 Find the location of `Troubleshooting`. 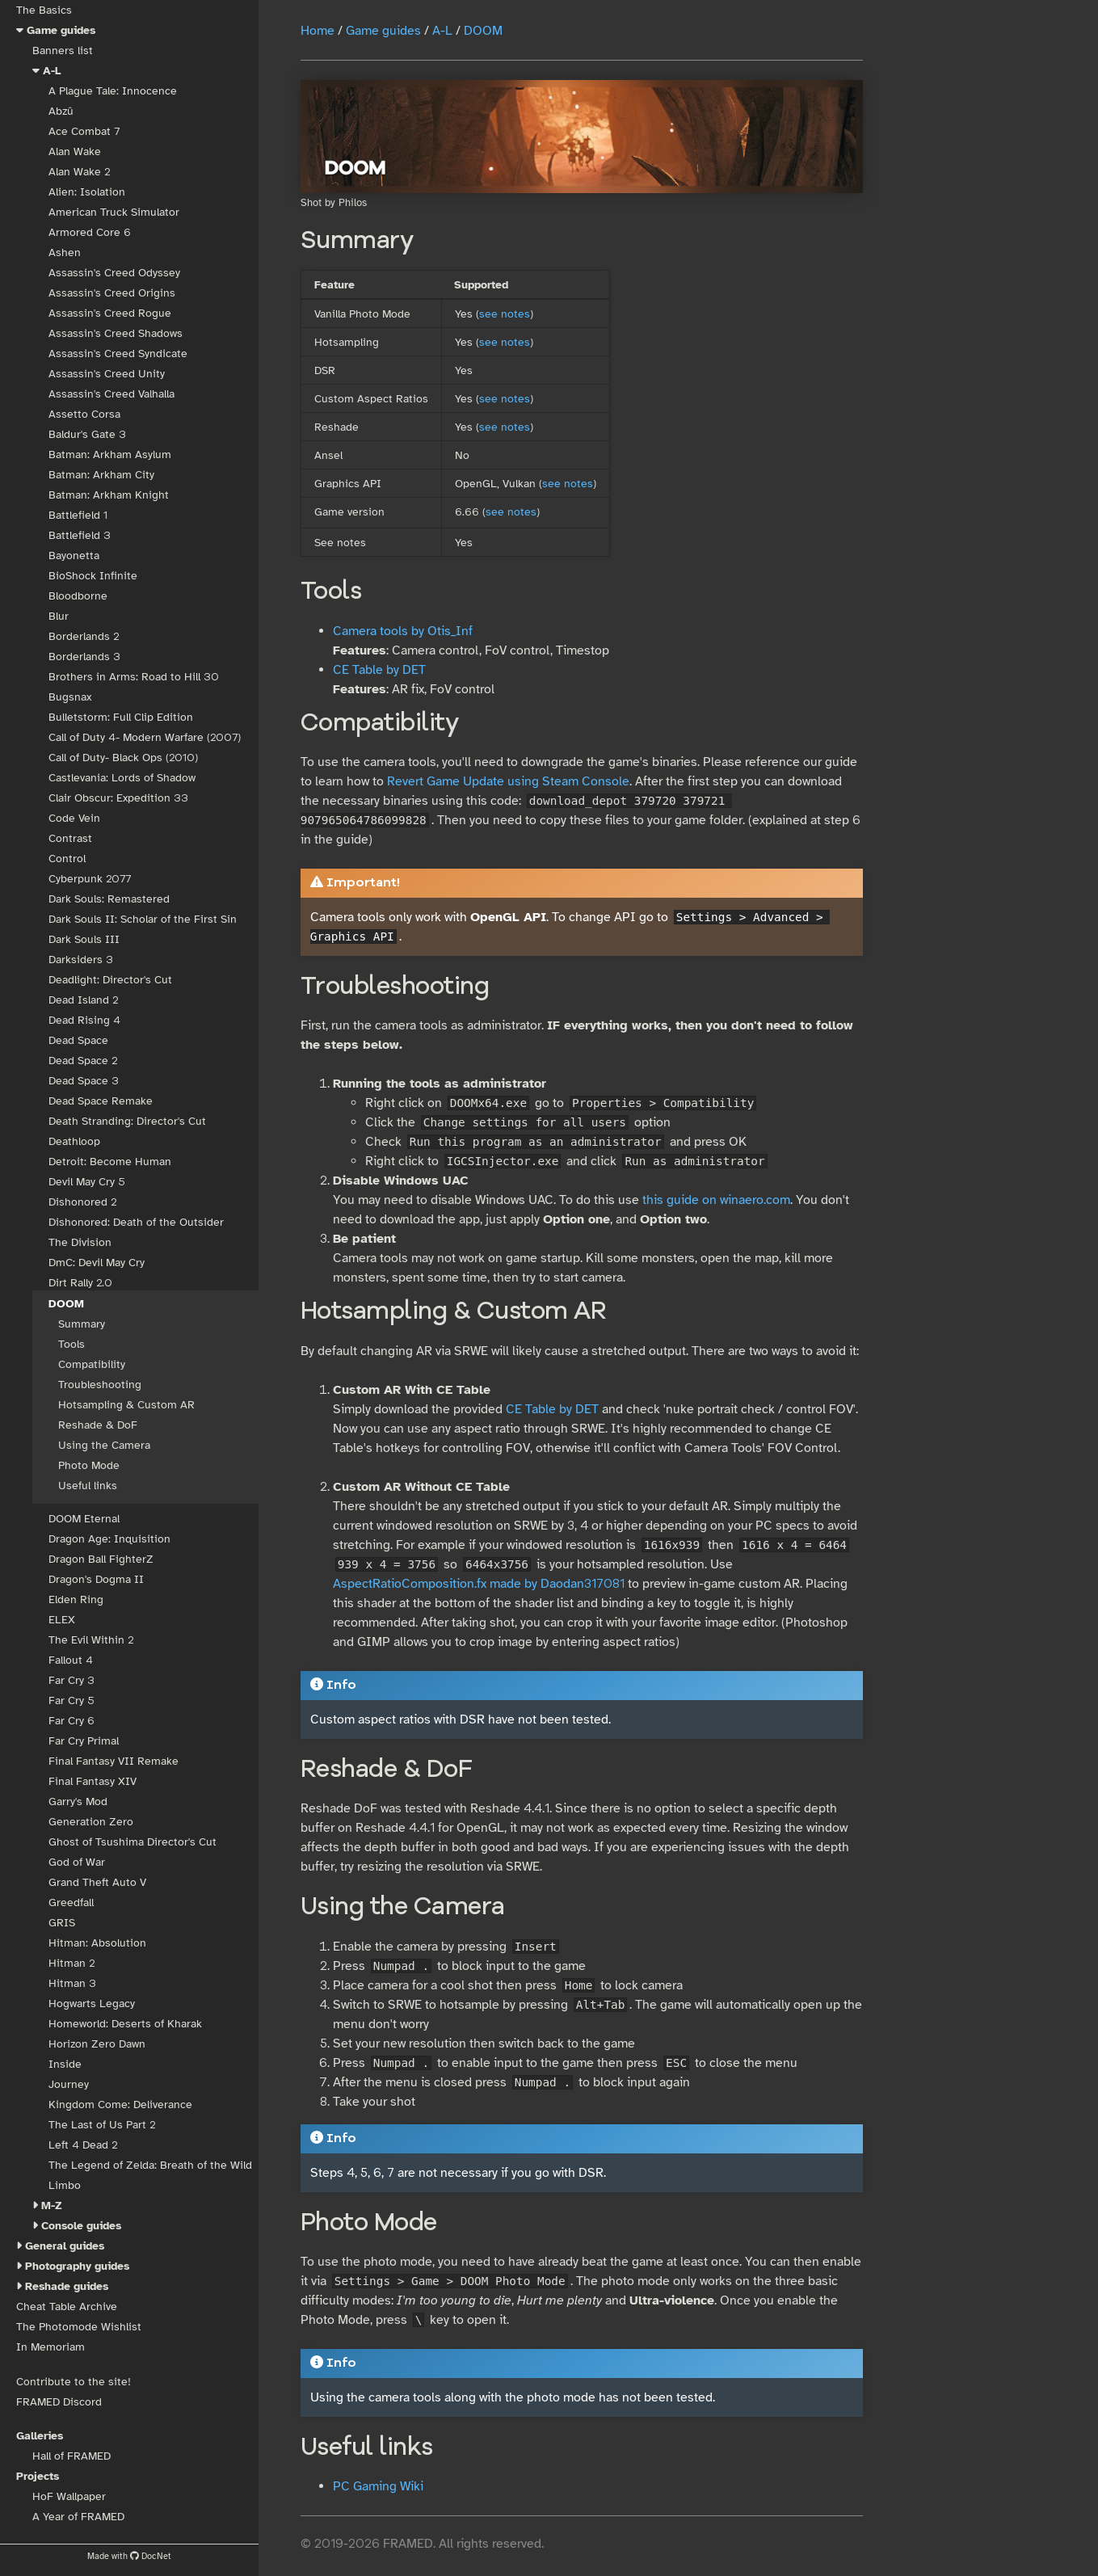

Troubleshooting is located at coordinates (99, 1384).